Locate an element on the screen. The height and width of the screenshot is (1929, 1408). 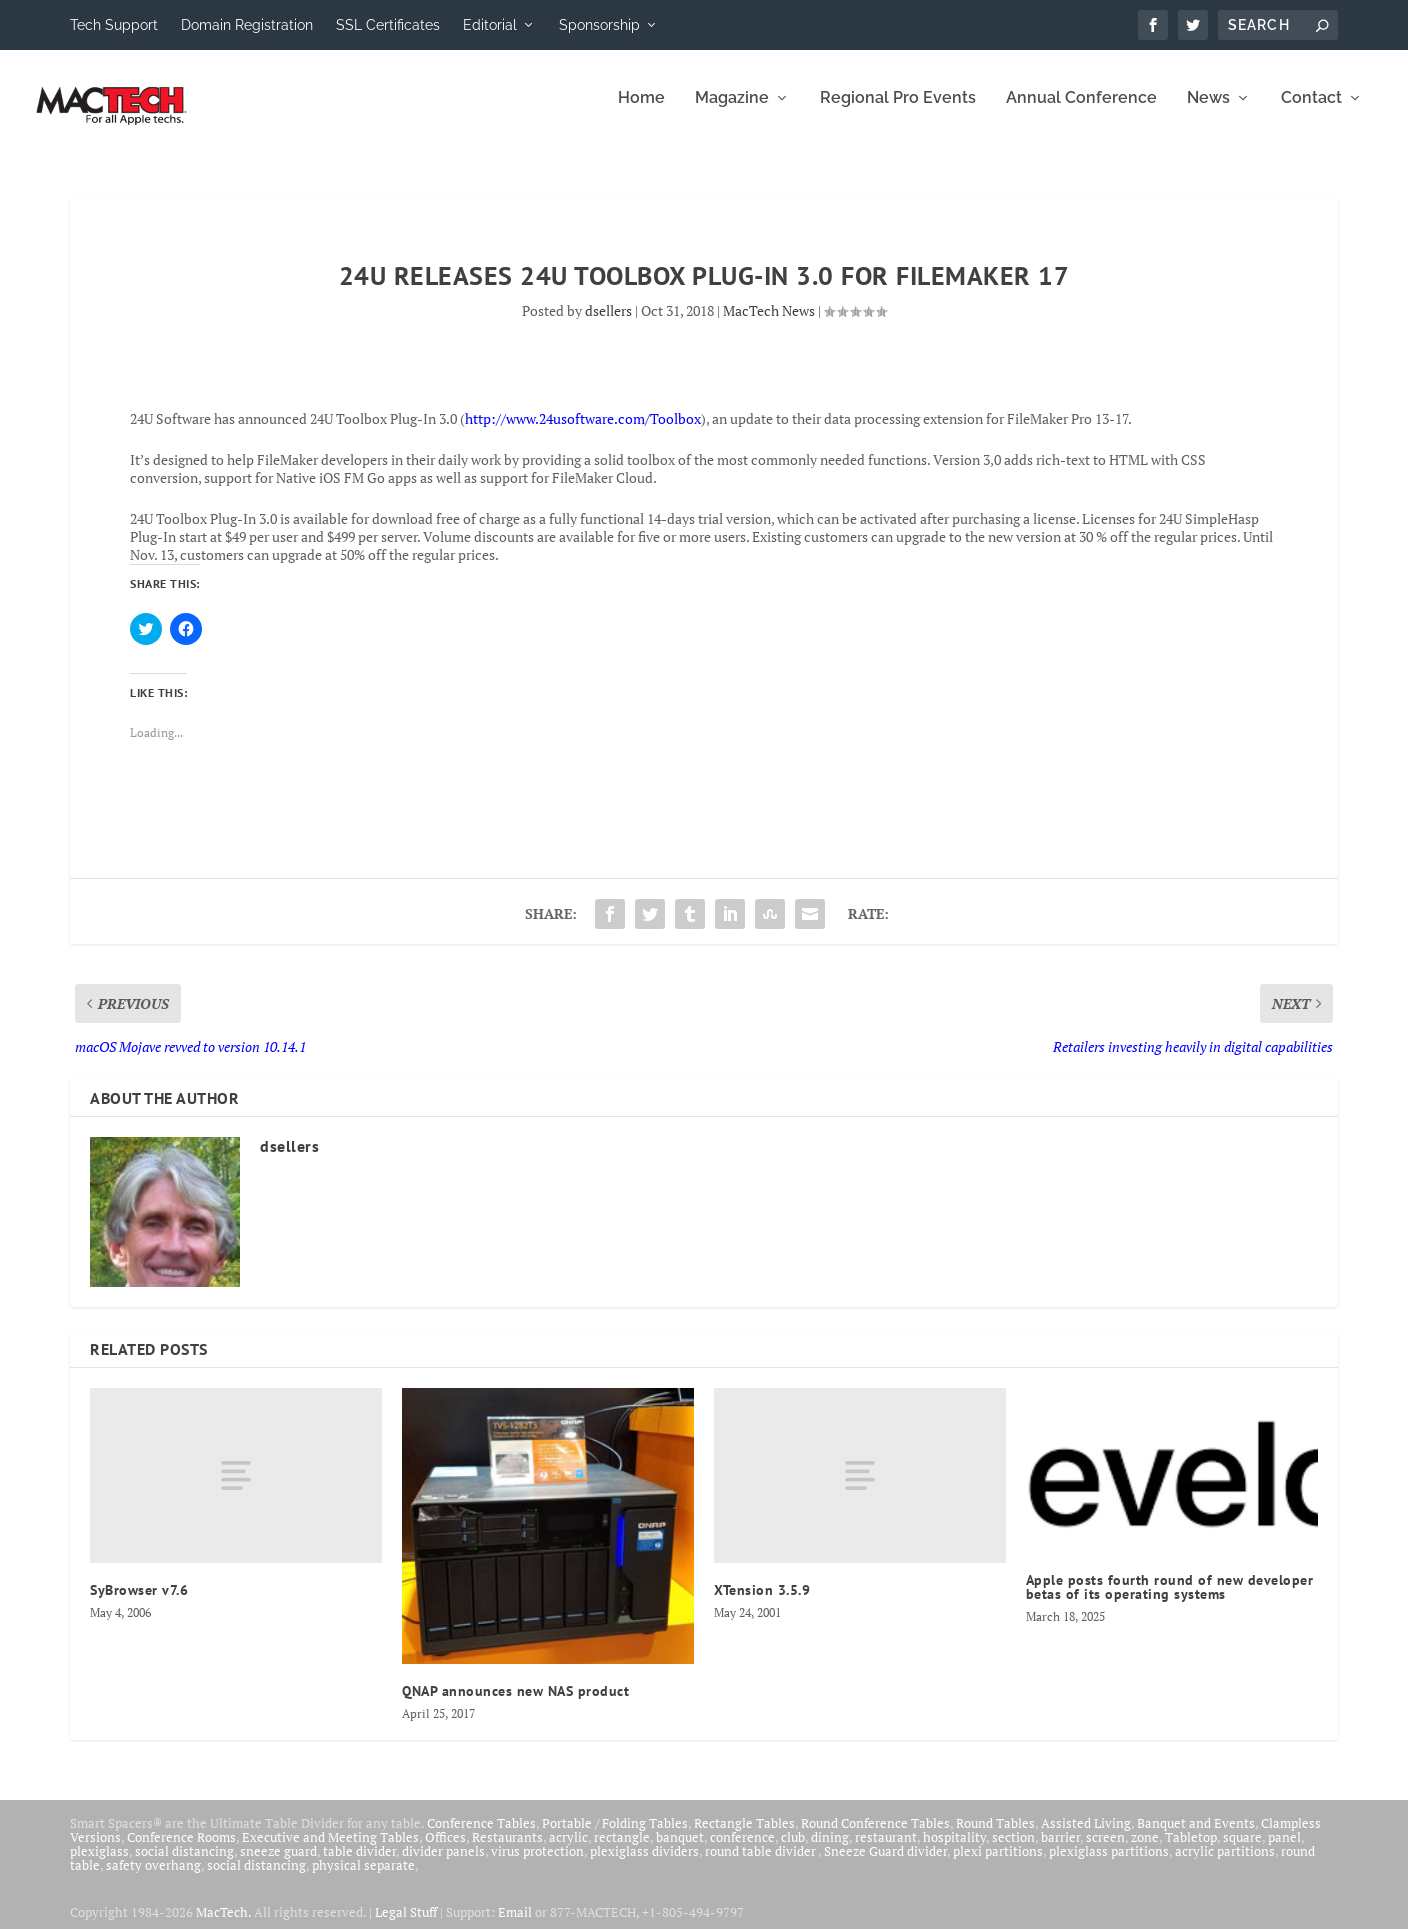
Domain Registration is located at coordinates (247, 25).